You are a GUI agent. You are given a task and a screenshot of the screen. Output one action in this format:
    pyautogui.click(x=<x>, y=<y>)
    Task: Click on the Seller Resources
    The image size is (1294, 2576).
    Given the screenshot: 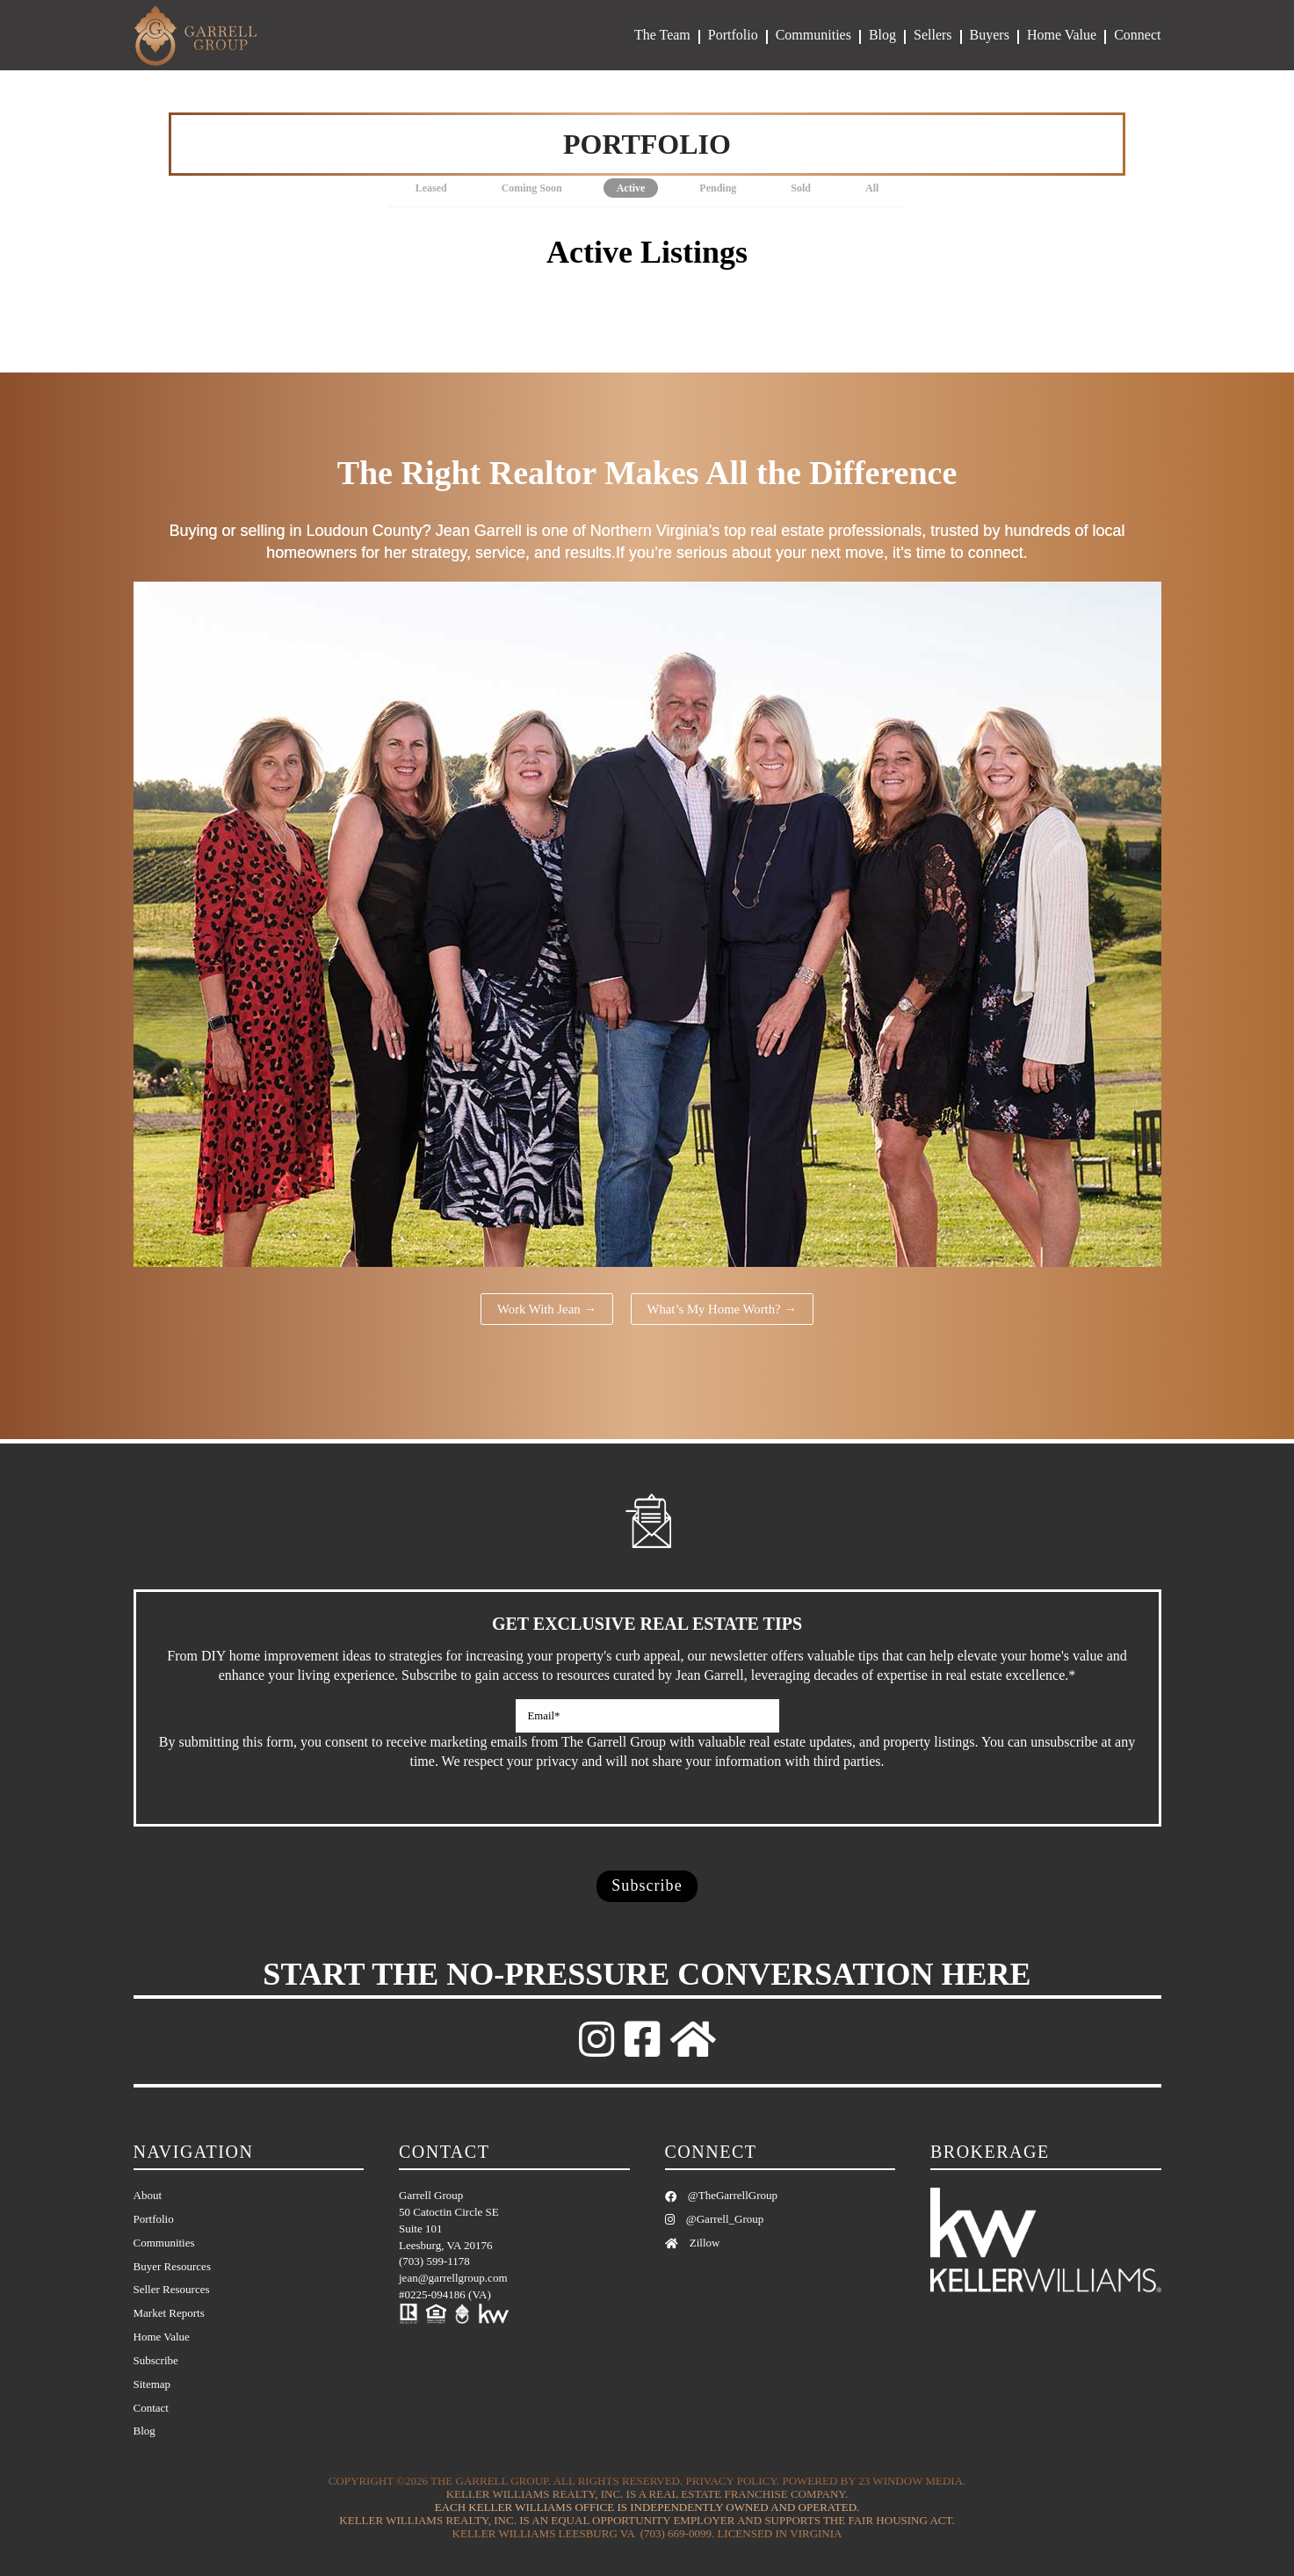 What is the action you would take?
    pyautogui.click(x=172, y=2290)
    